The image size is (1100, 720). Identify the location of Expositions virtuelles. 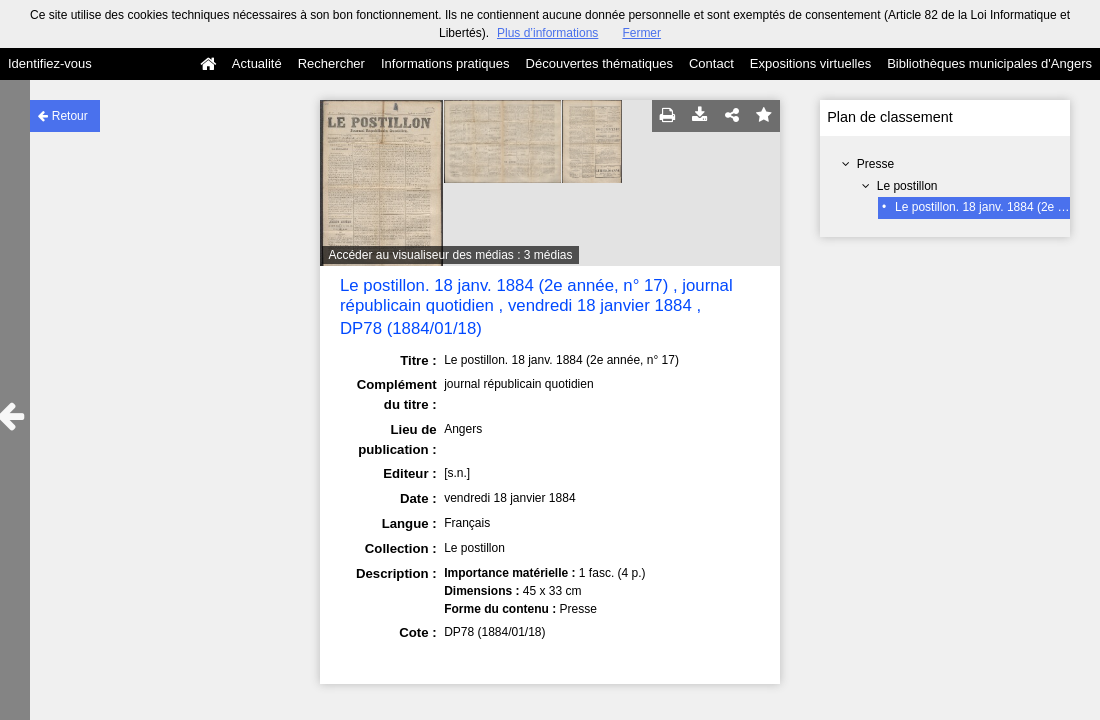
(810, 63).